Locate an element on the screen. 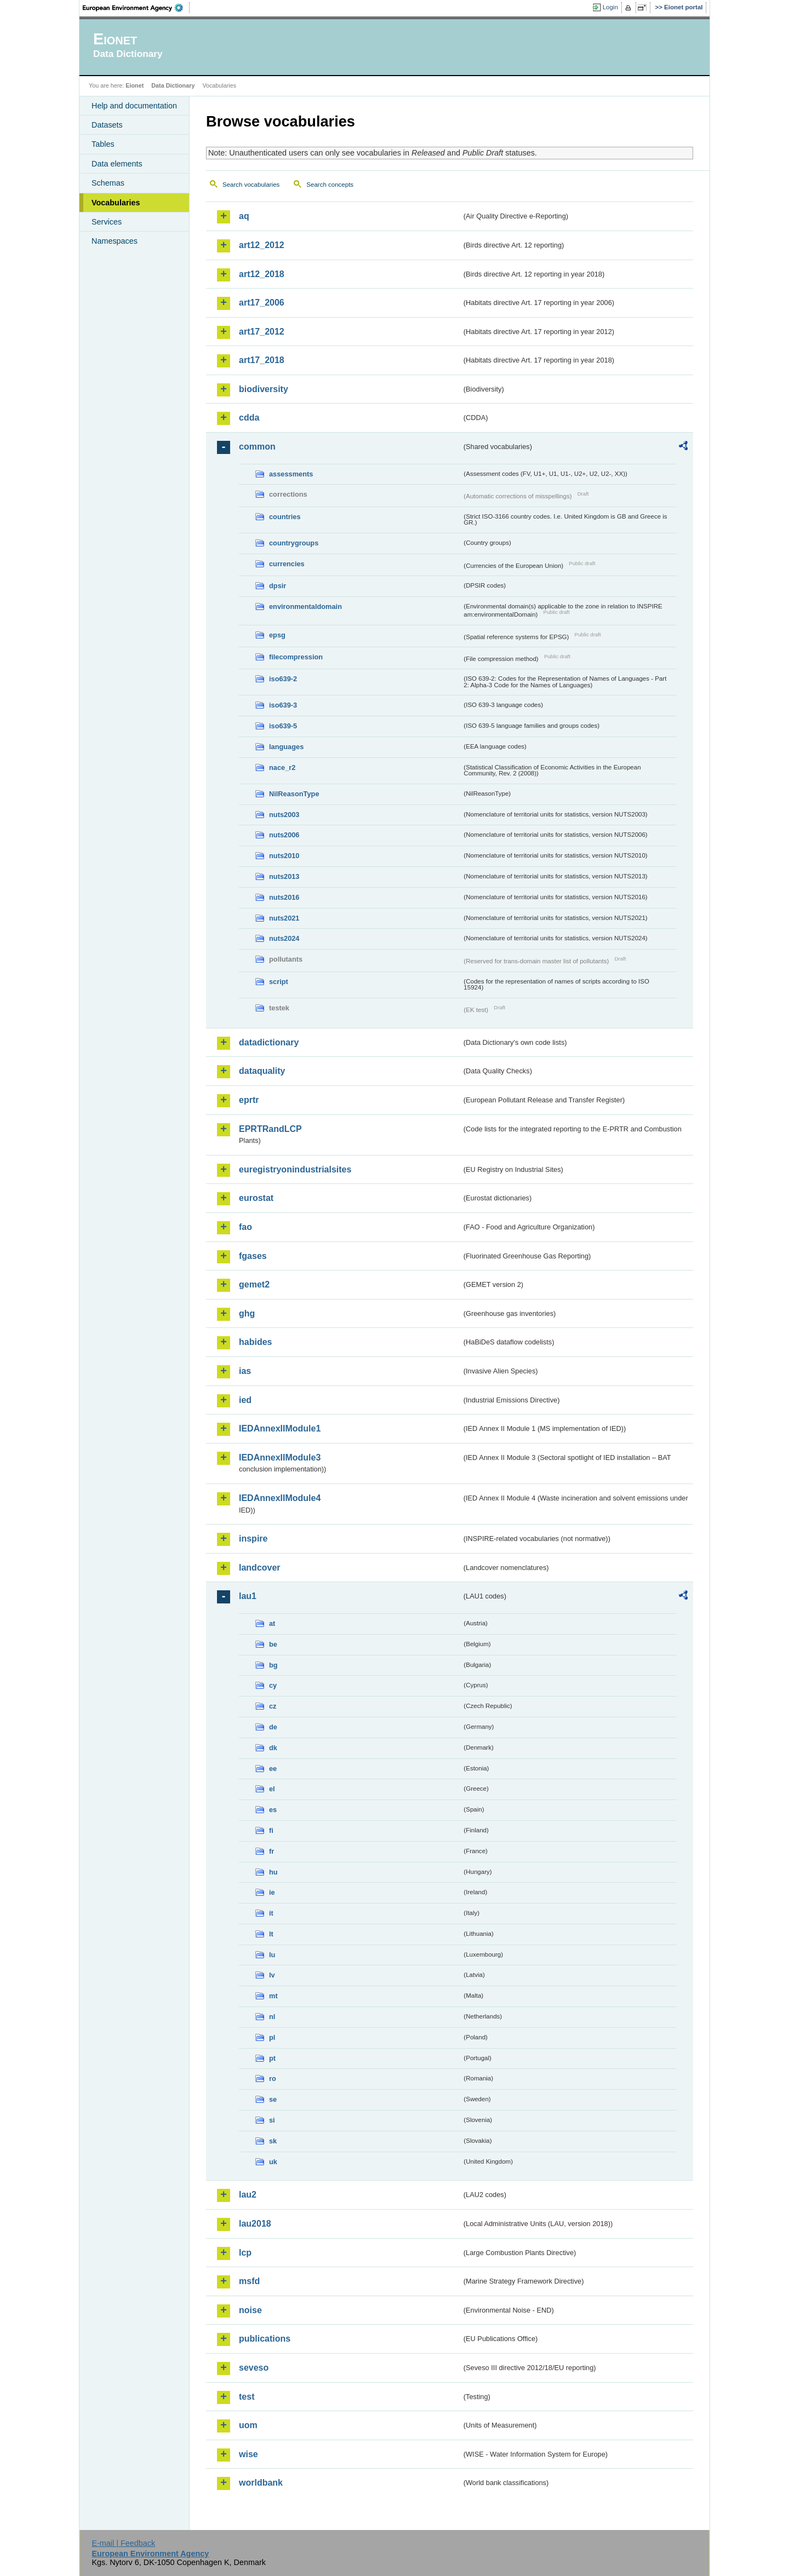  si is located at coordinates (272, 2120).